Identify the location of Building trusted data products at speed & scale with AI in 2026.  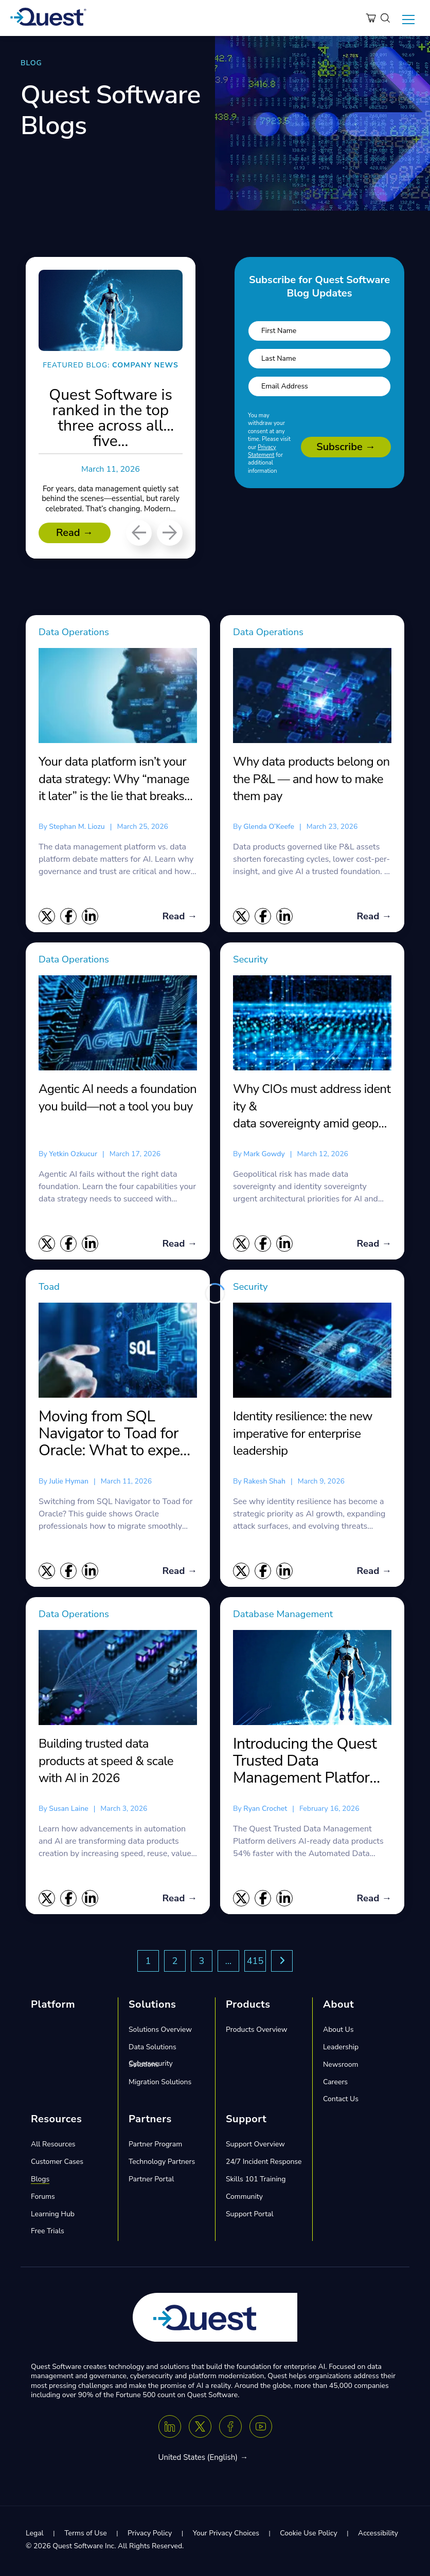
(106, 1762).